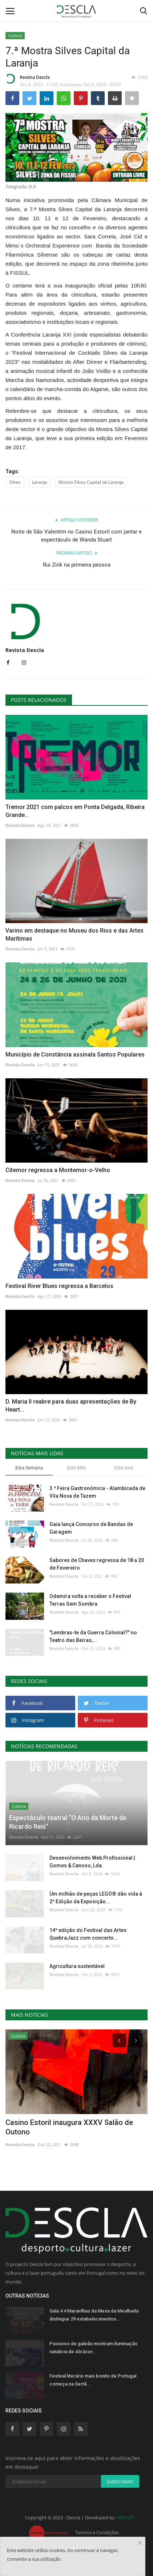  Describe the element at coordinates (59, 1286) in the screenshot. I see `Festival River Blues regressa a Barcelos` at that location.